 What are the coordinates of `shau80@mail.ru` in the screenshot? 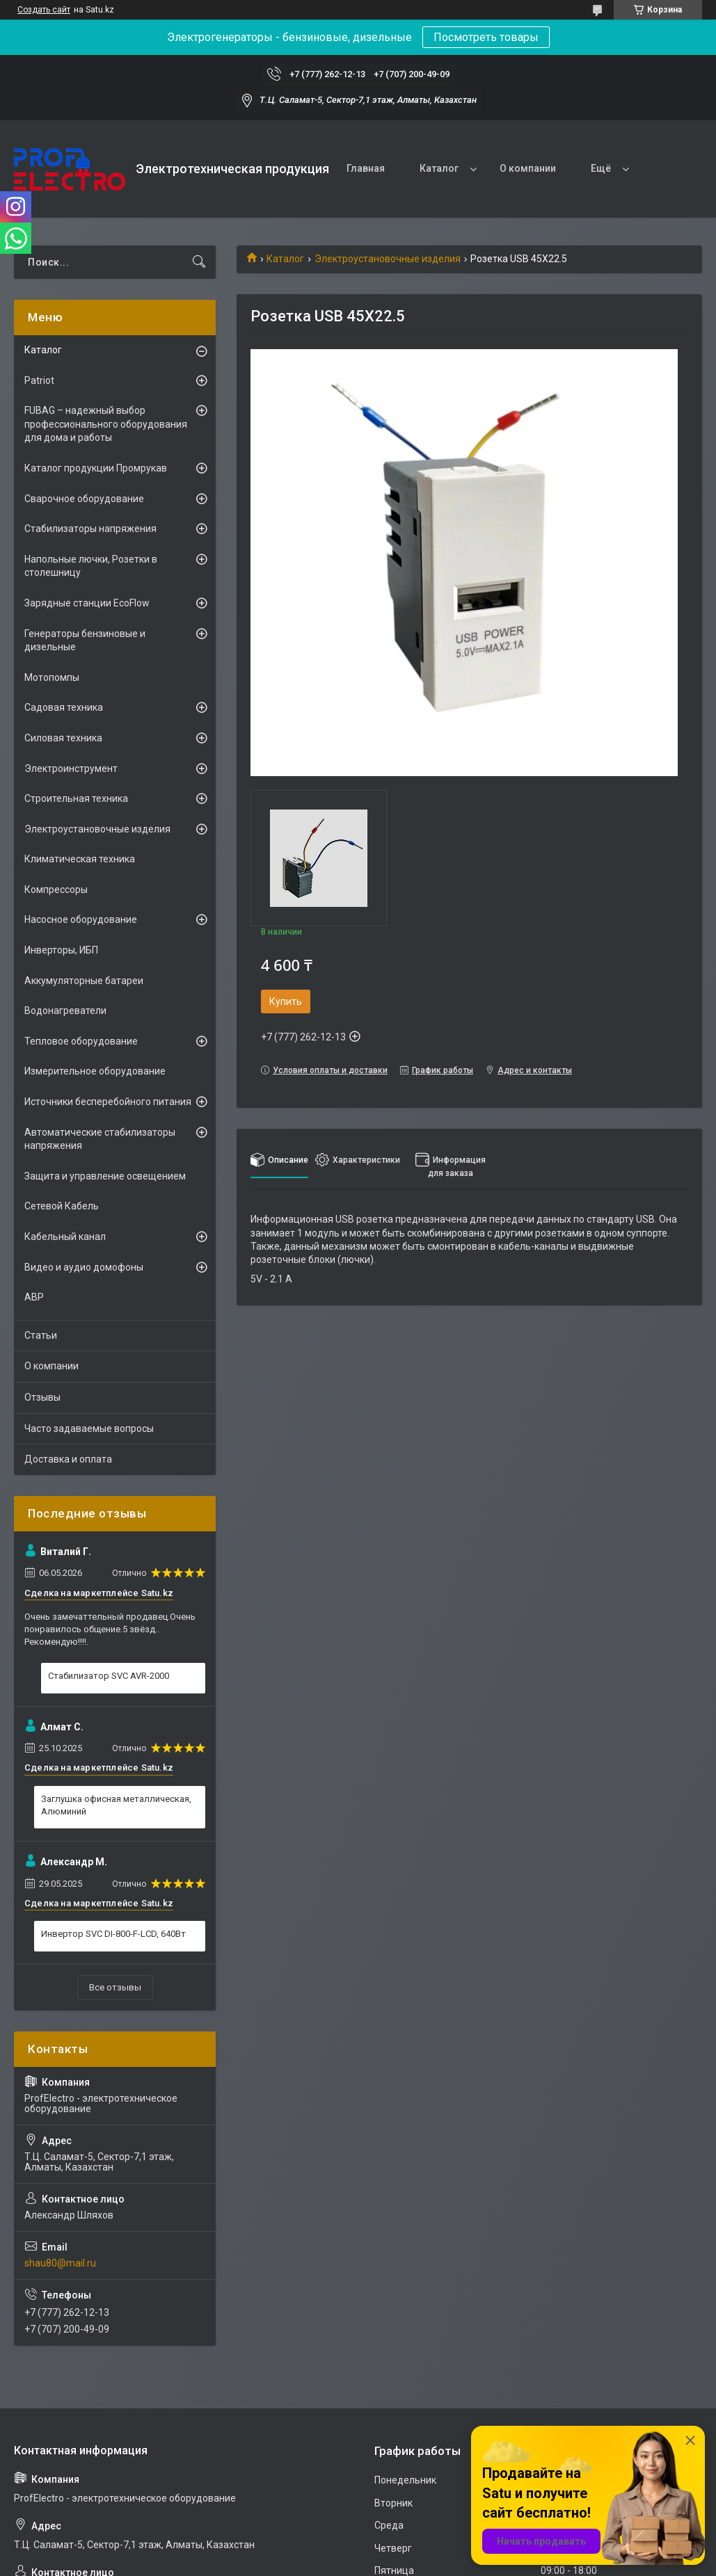 It's located at (60, 2263).